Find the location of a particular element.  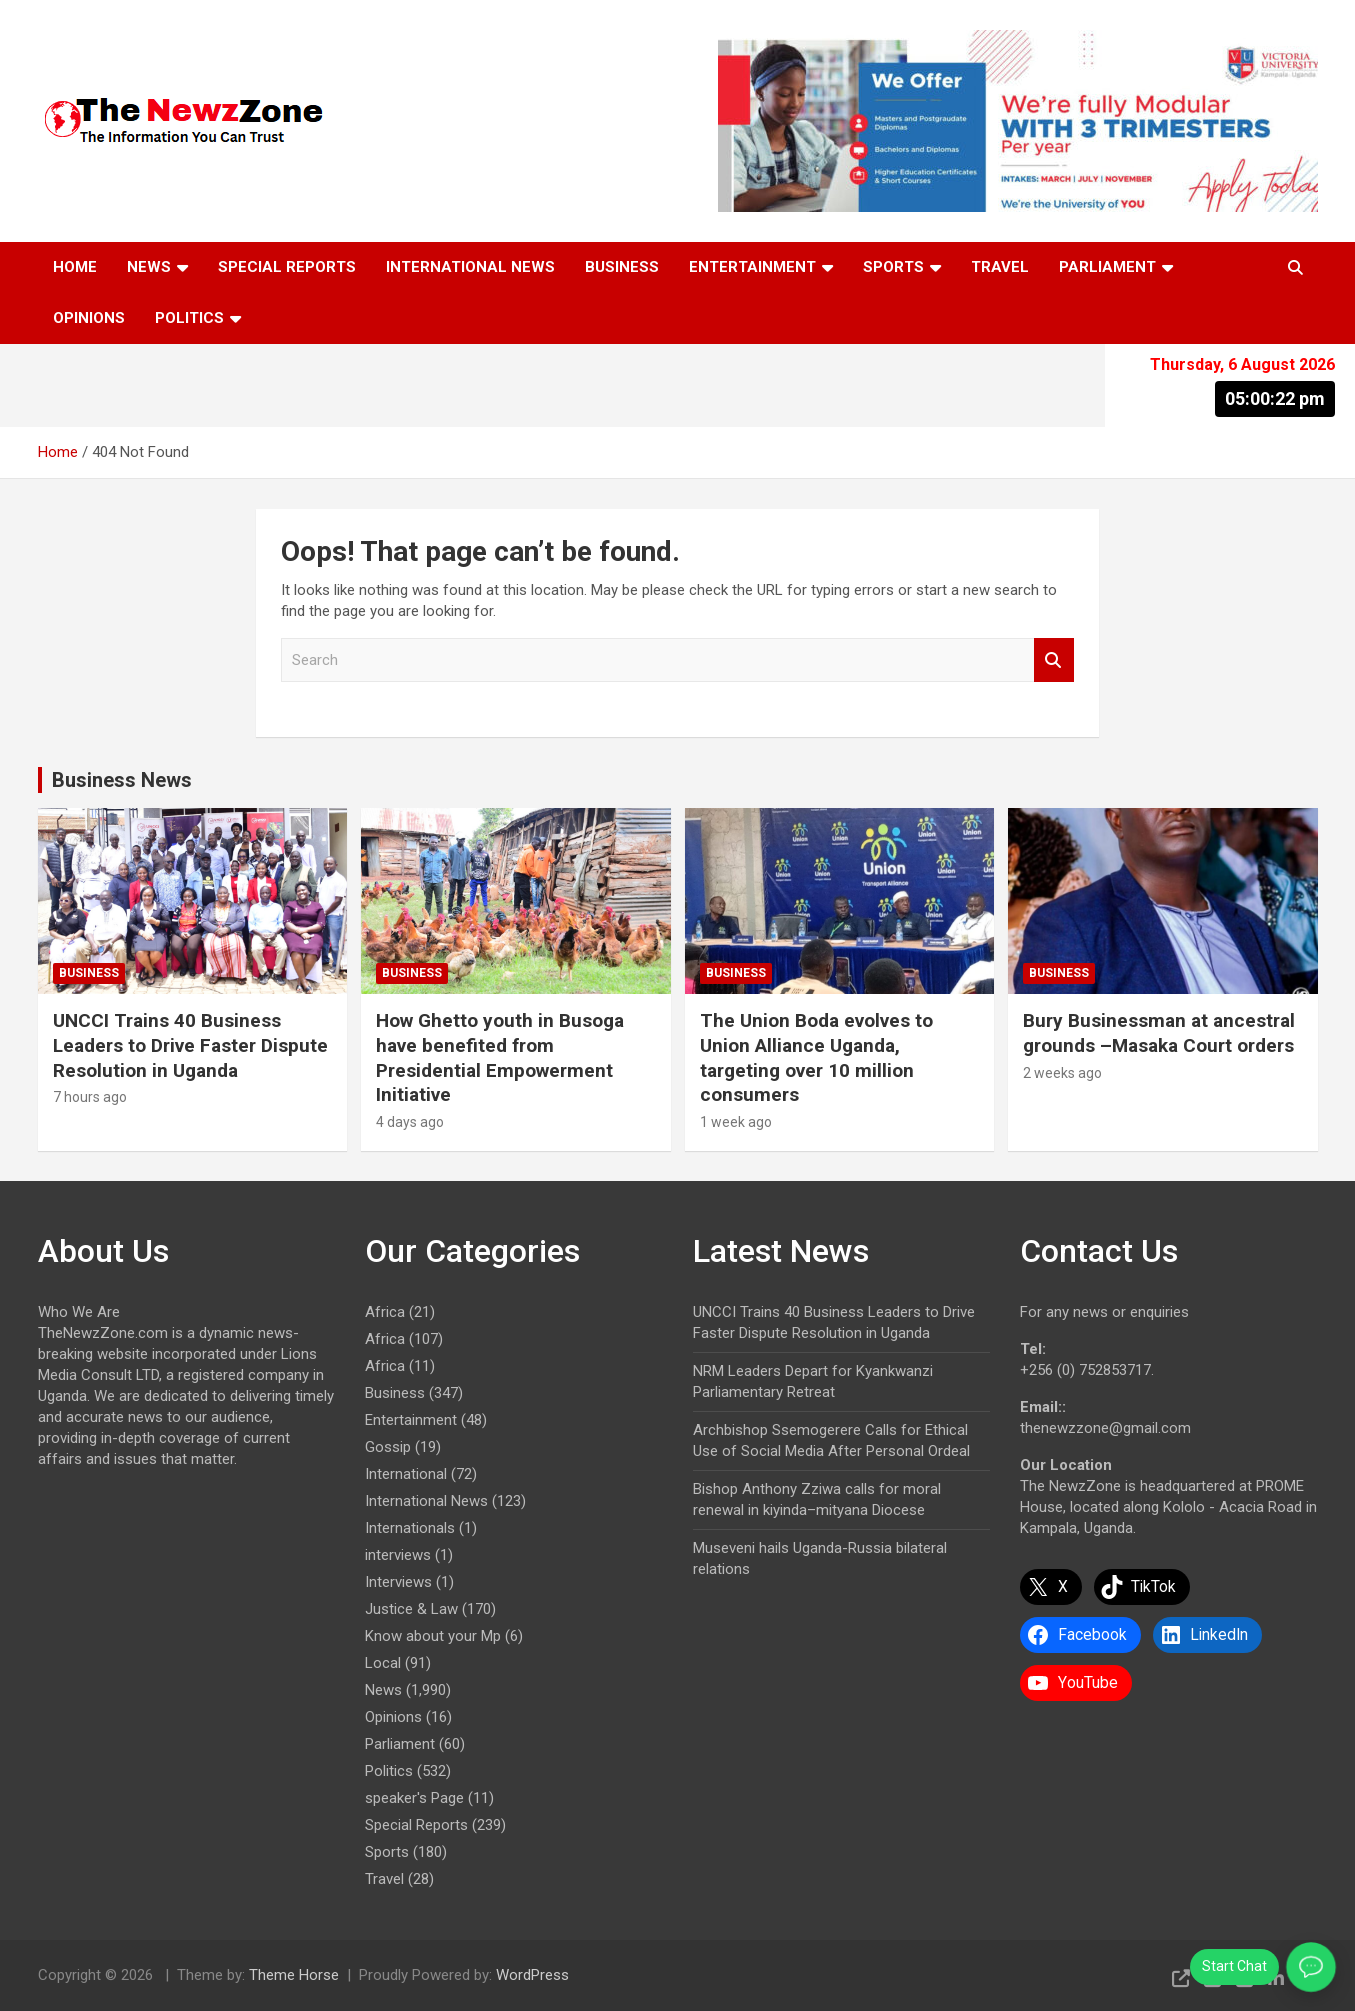

International is located at coordinates (406, 1474).